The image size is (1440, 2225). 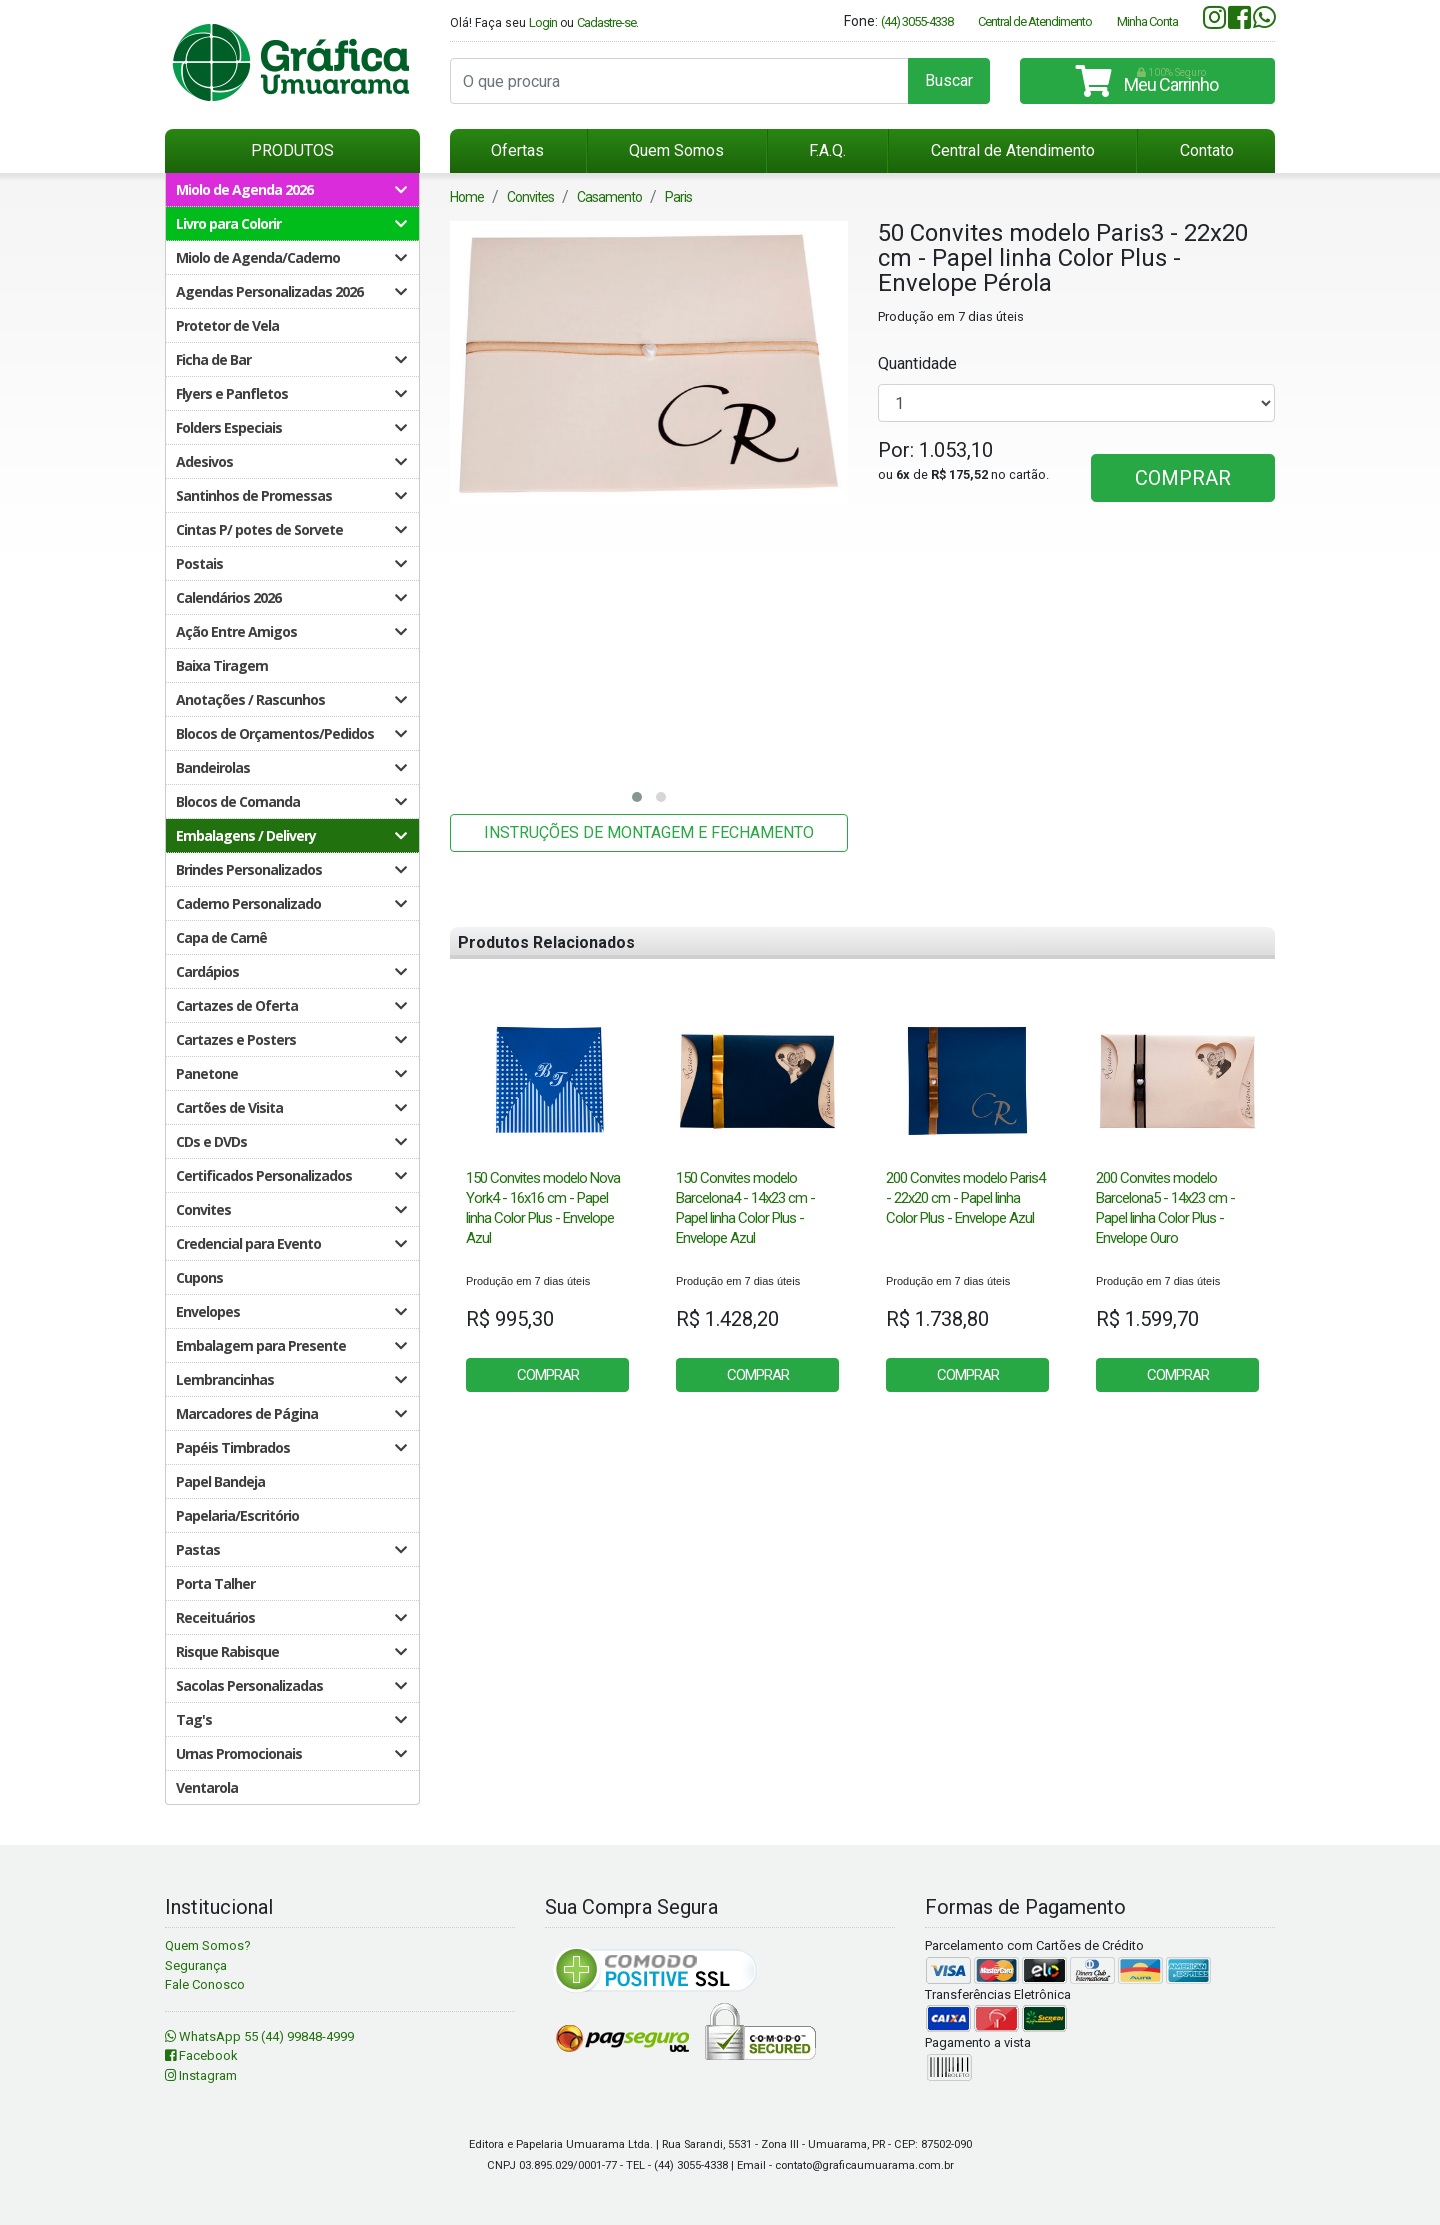 What do you see at coordinates (291, 1719) in the screenshot?
I see `Tag's` at bounding box center [291, 1719].